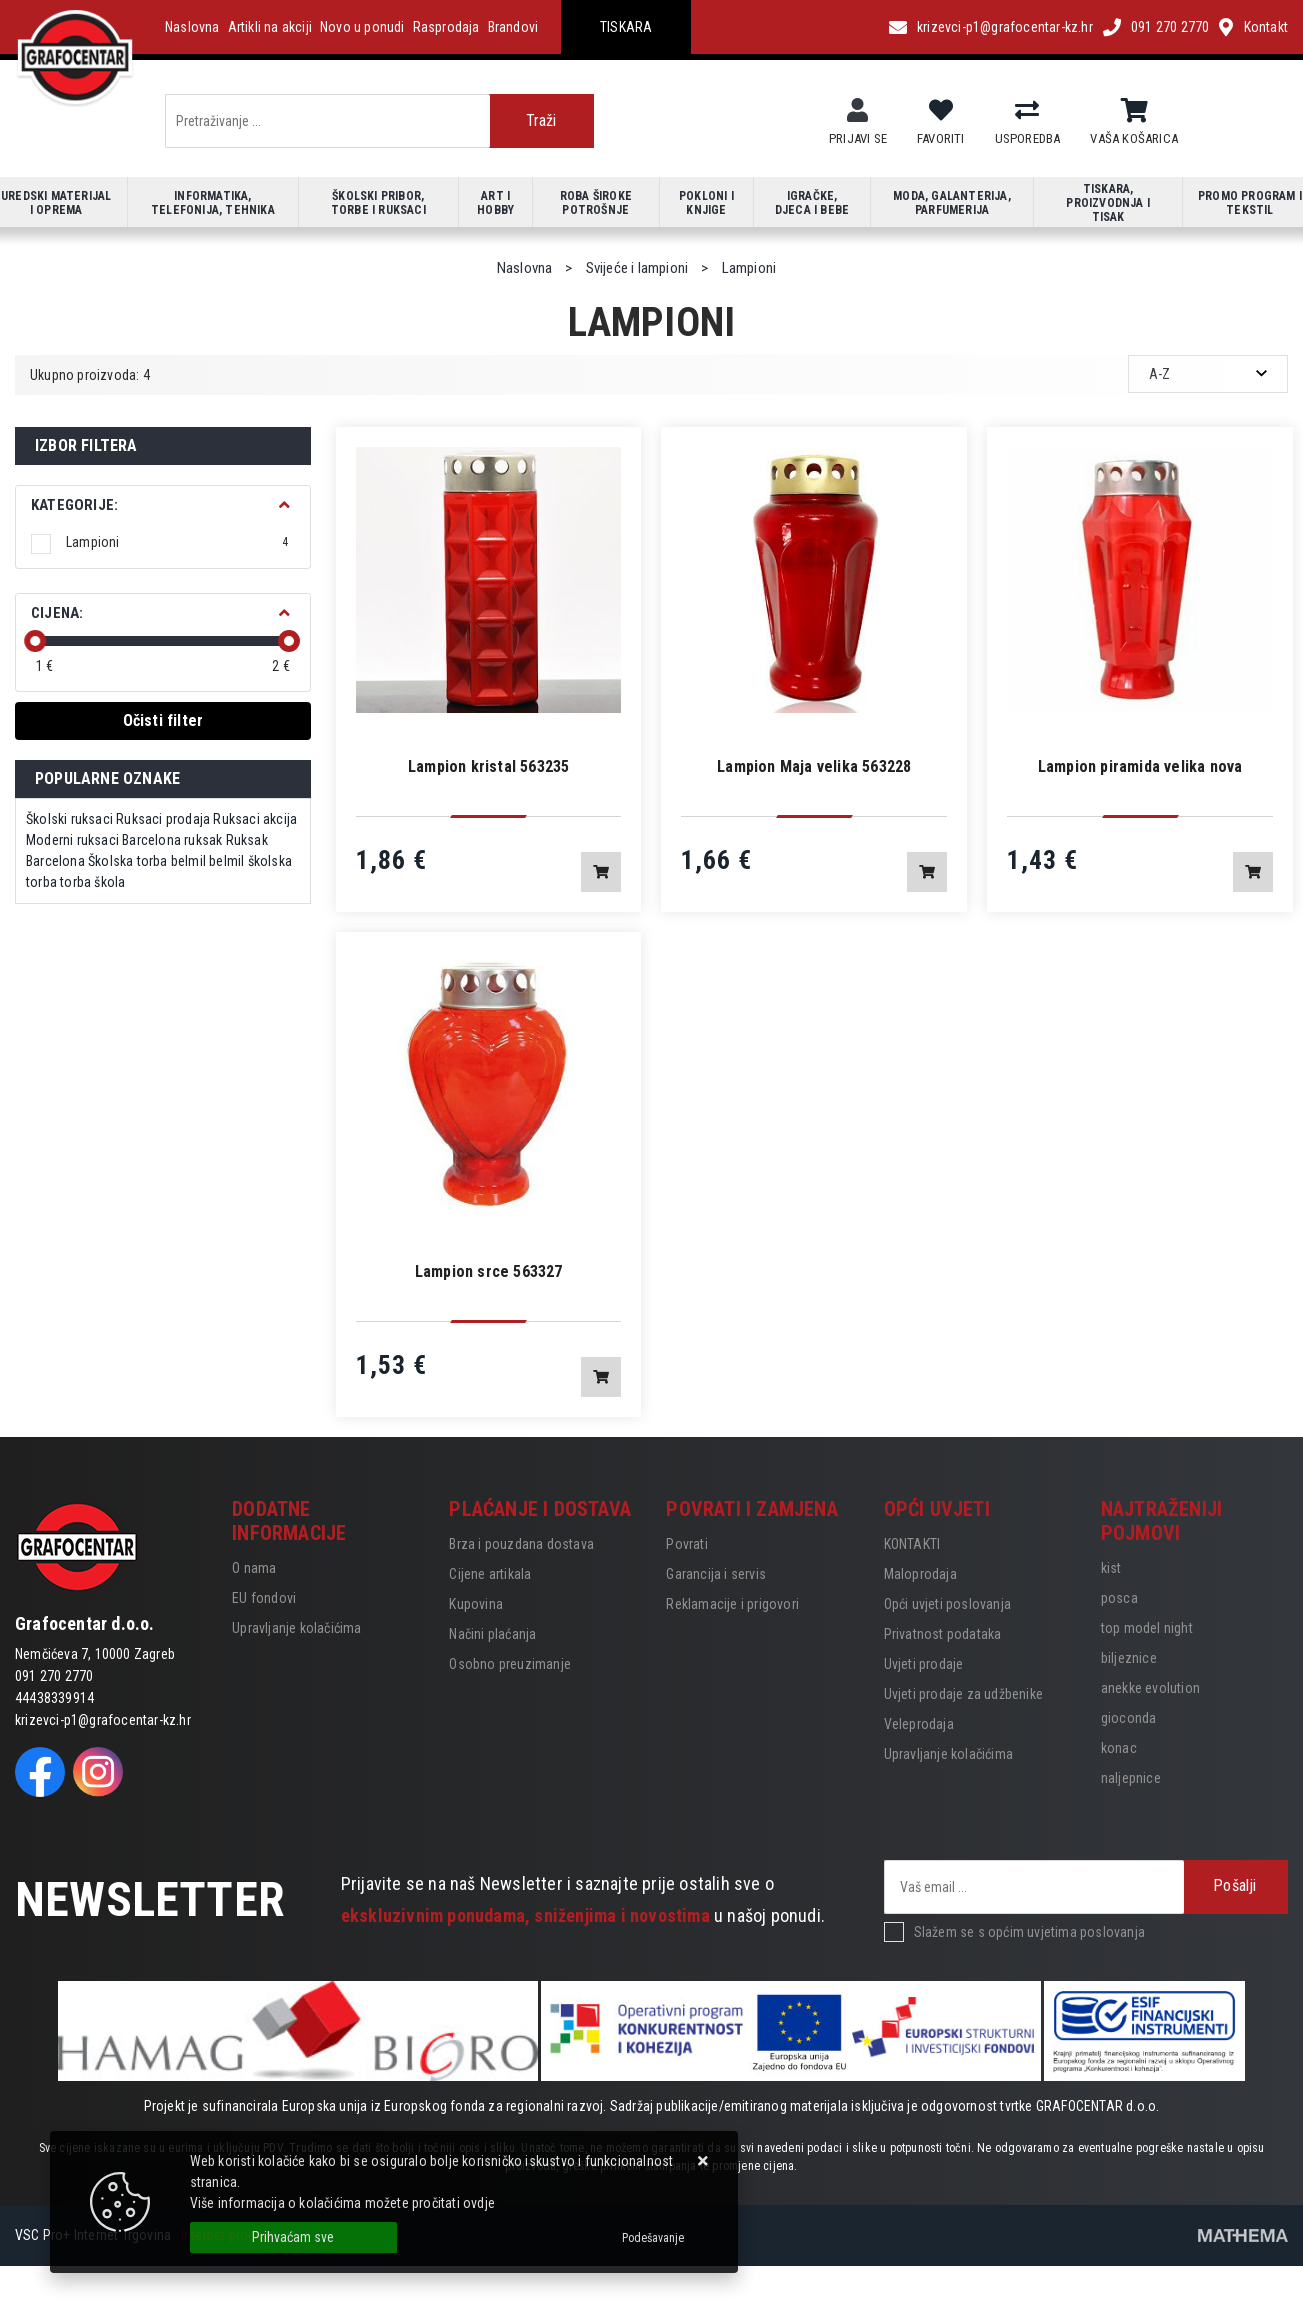 The width and height of the screenshot is (1303, 2303). Describe the element at coordinates (732, 1604) in the screenshot. I see `Reklamacije i prigovori` at that location.